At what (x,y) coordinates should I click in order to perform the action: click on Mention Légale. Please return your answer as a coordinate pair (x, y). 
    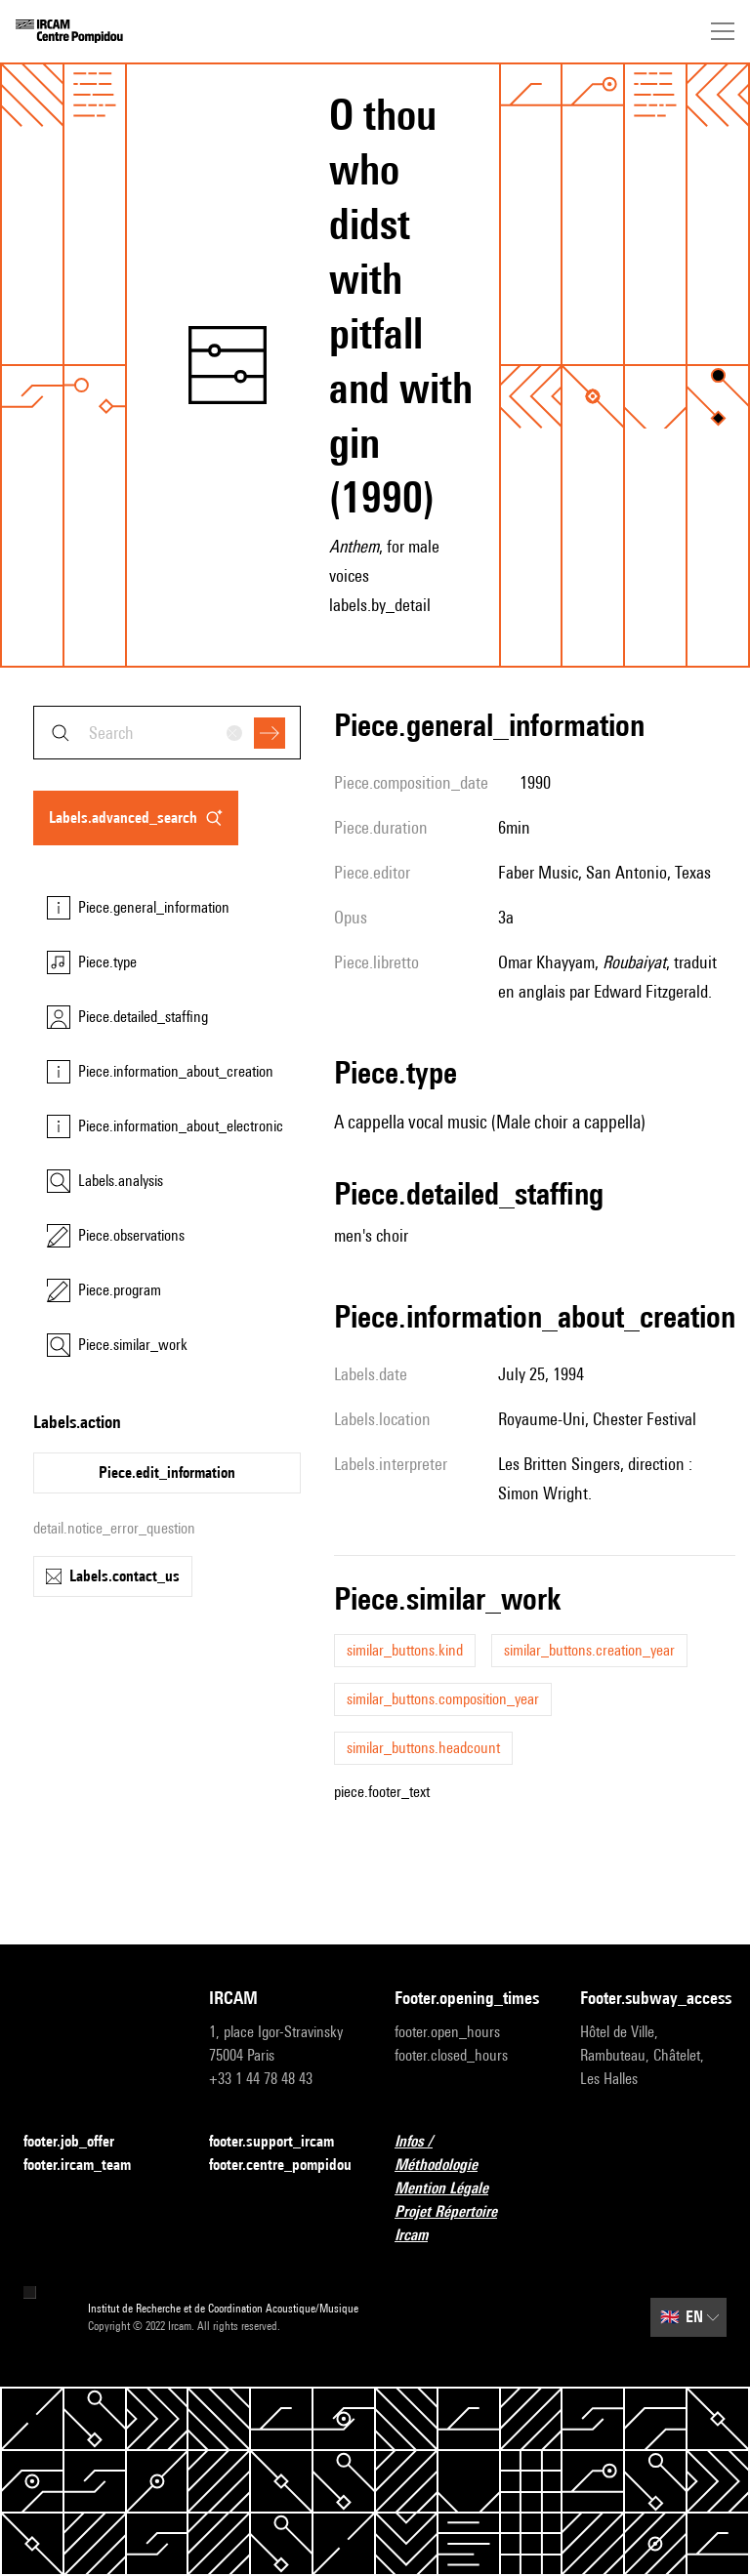
    Looking at the image, I should click on (453, 2189).